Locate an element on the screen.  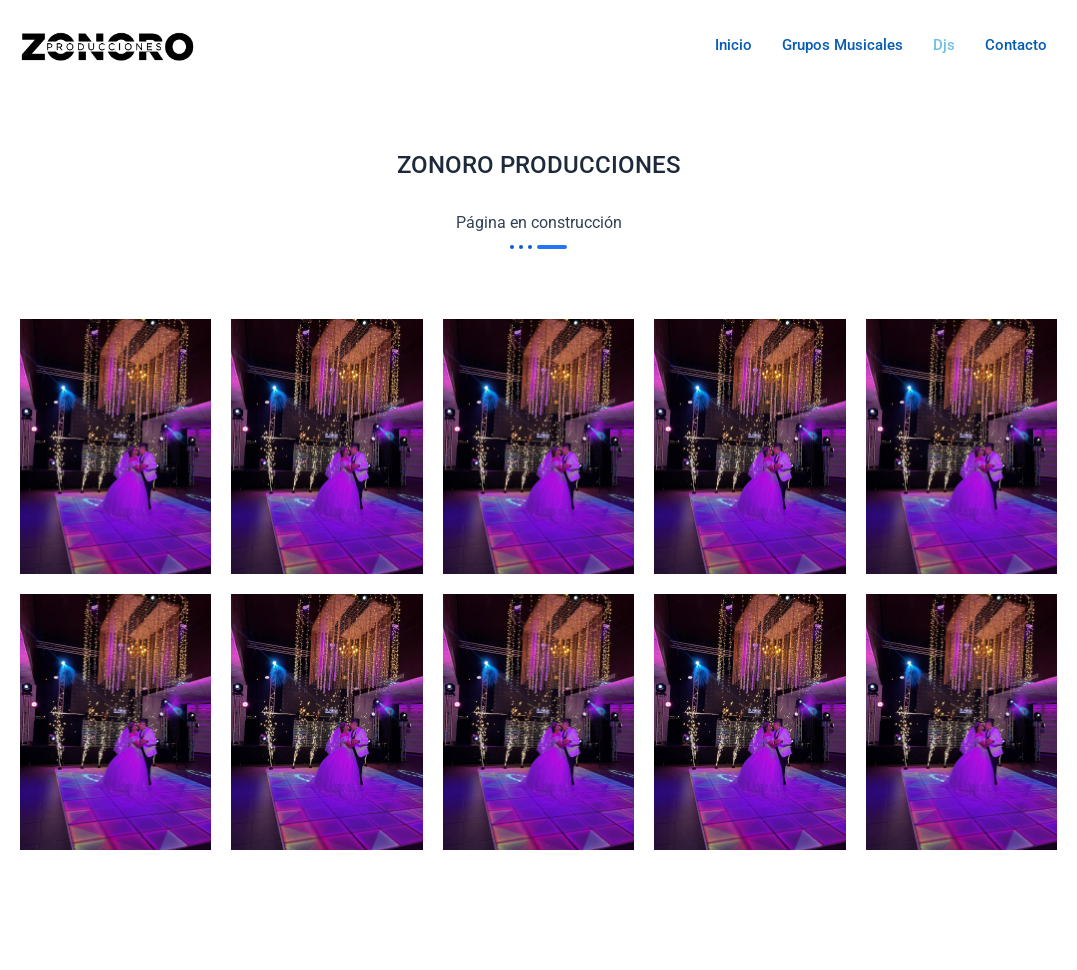
Inicio is located at coordinates (733, 45).